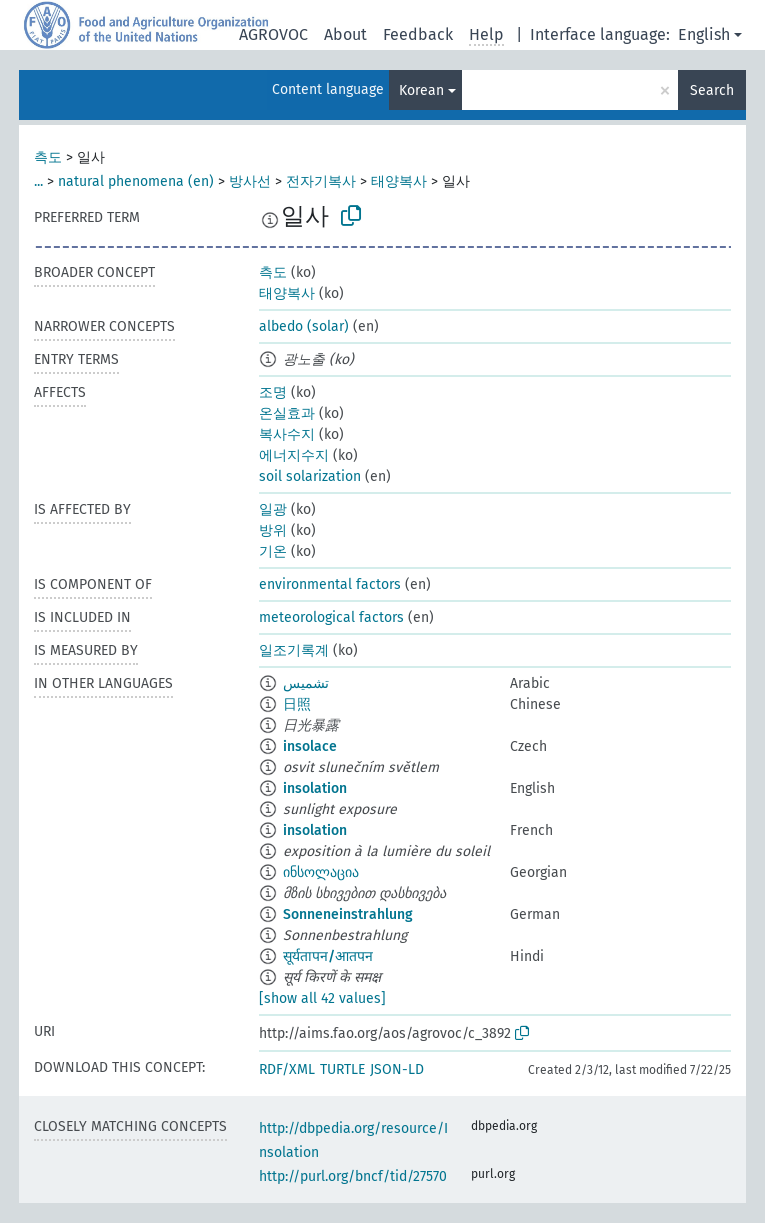  I want to click on About, so click(345, 34).